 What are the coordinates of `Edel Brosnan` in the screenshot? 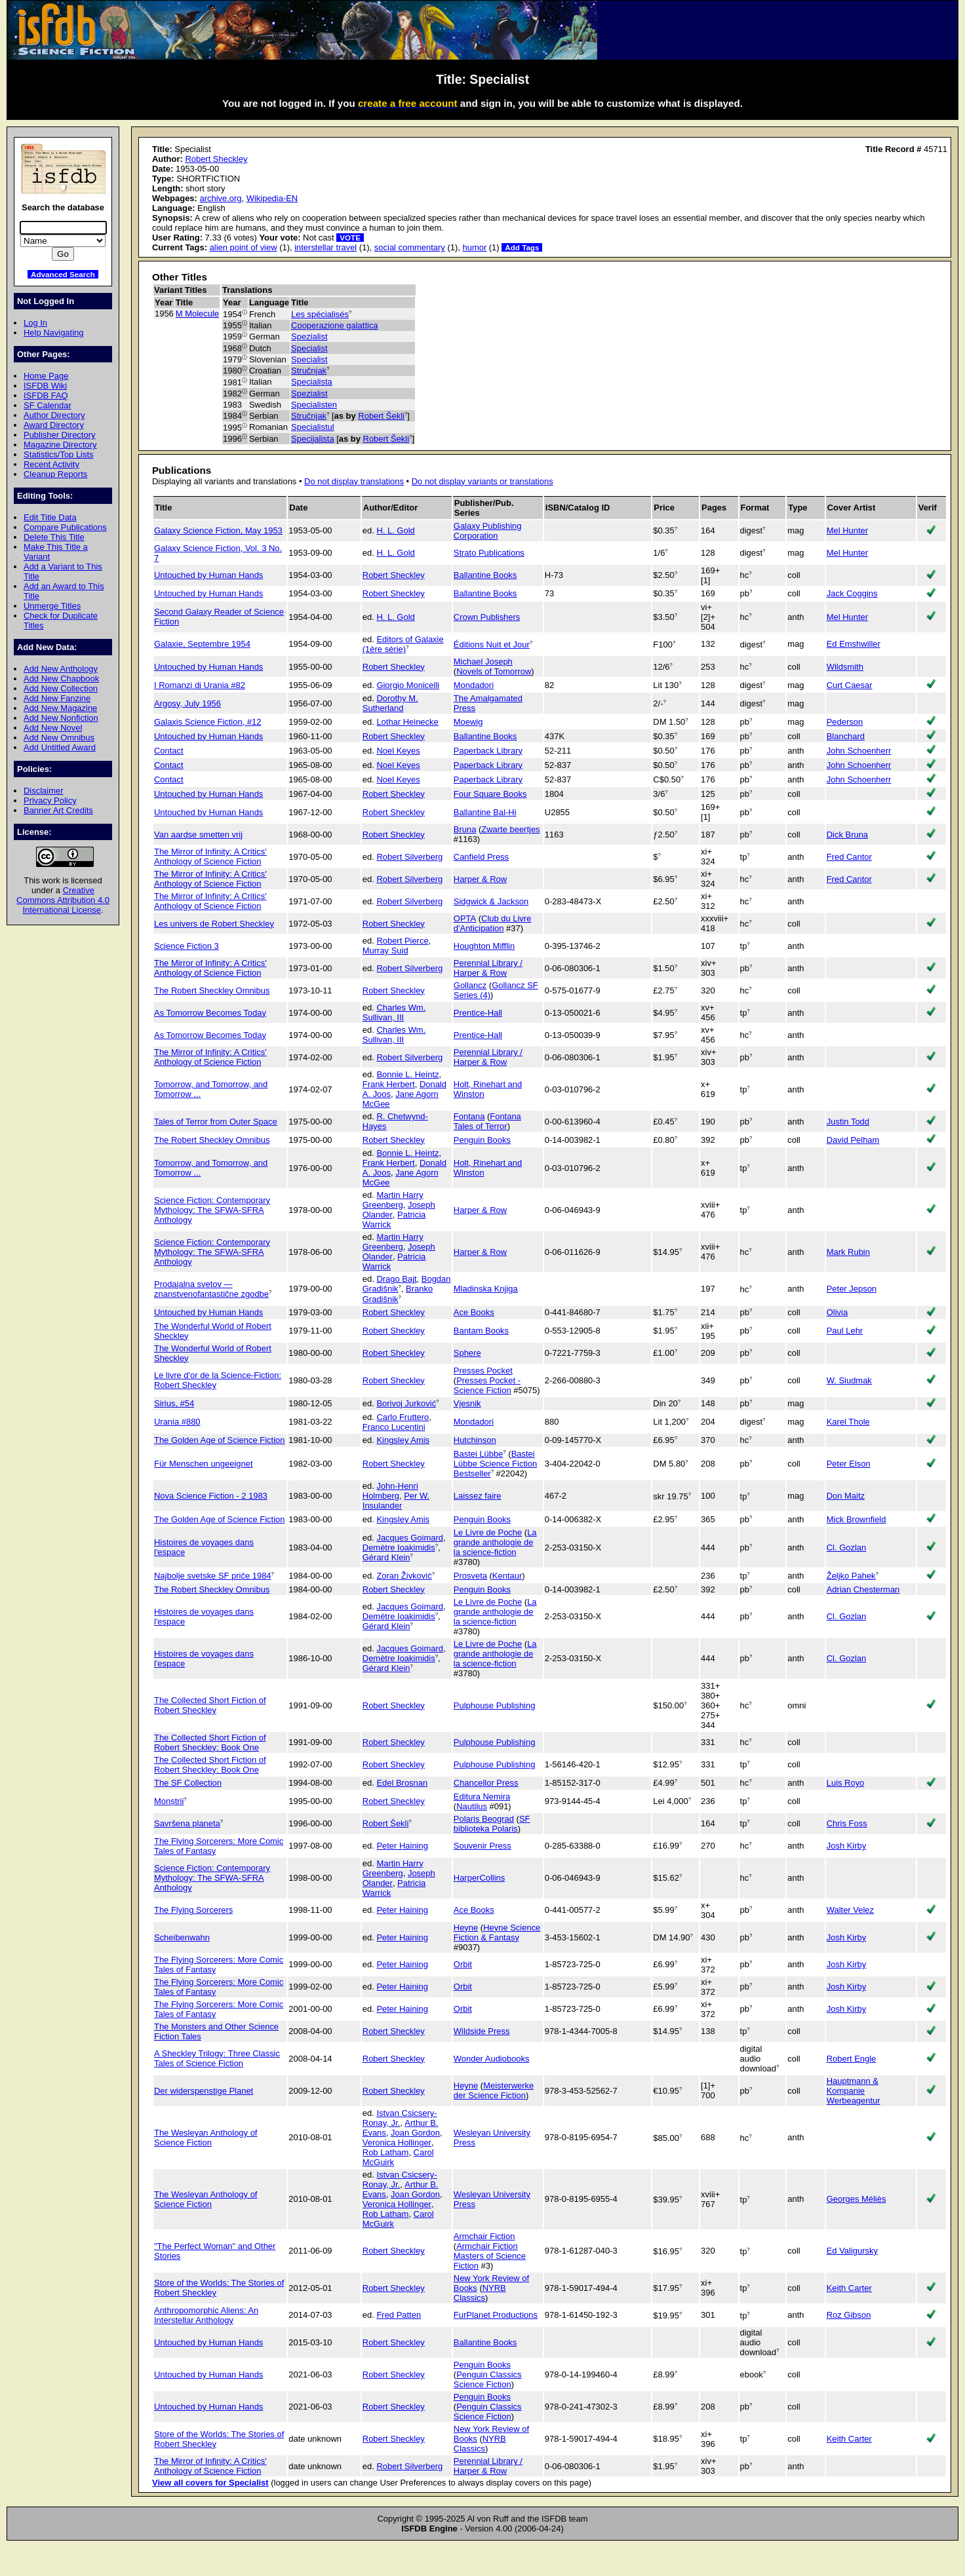 It's located at (401, 1783).